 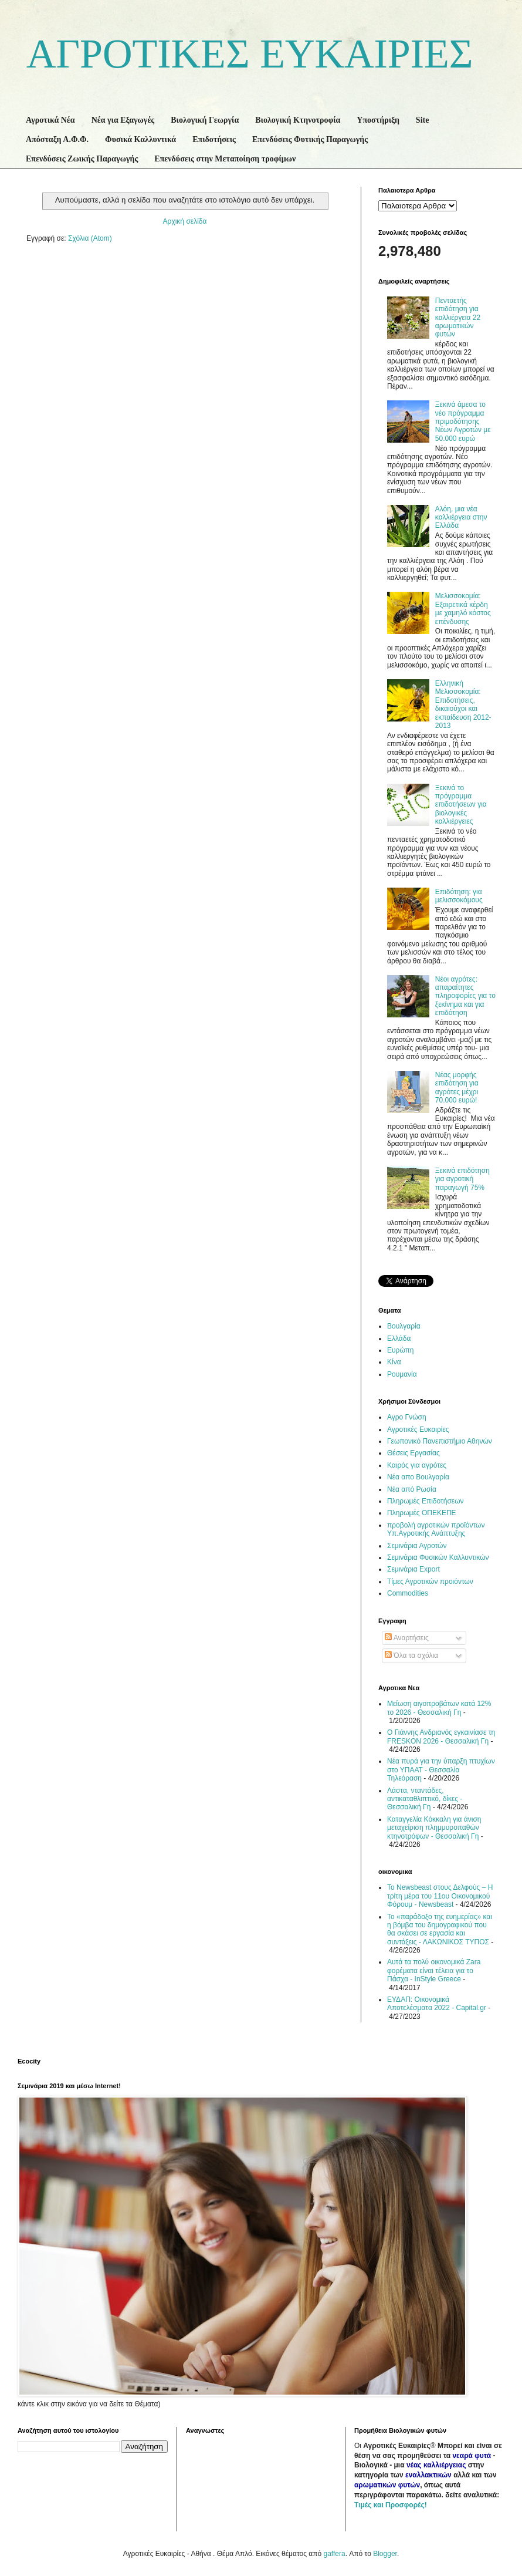 I want to click on Ευρώπη, so click(x=400, y=1350).